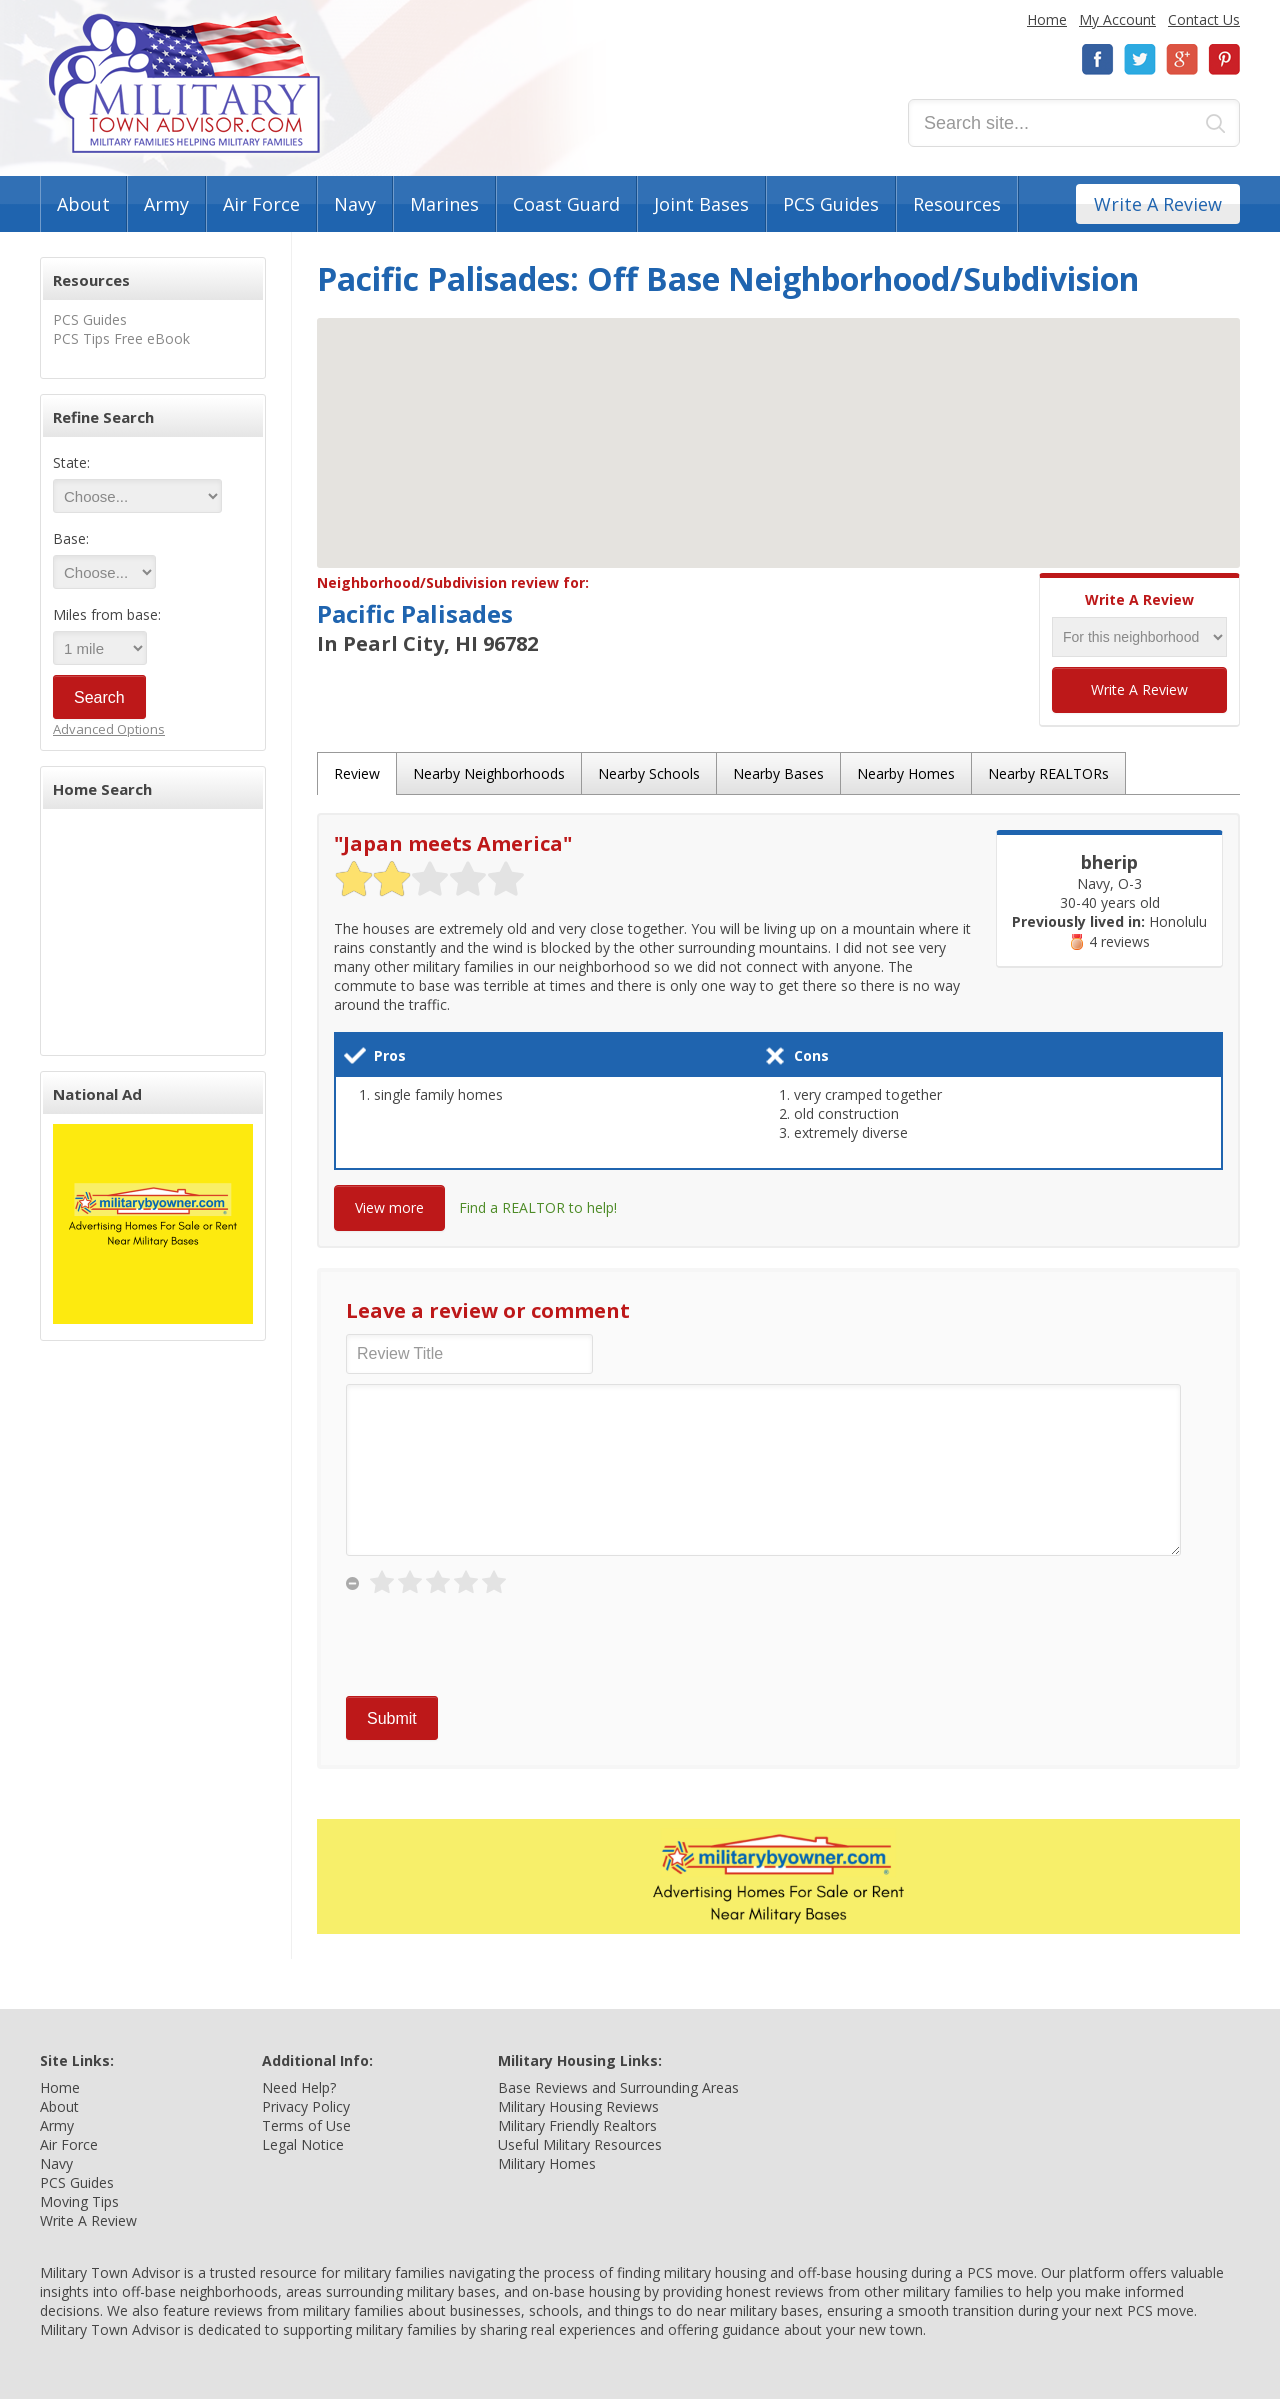  Describe the element at coordinates (1204, 19) in the screenshot. I see `Contact Us` at that location.